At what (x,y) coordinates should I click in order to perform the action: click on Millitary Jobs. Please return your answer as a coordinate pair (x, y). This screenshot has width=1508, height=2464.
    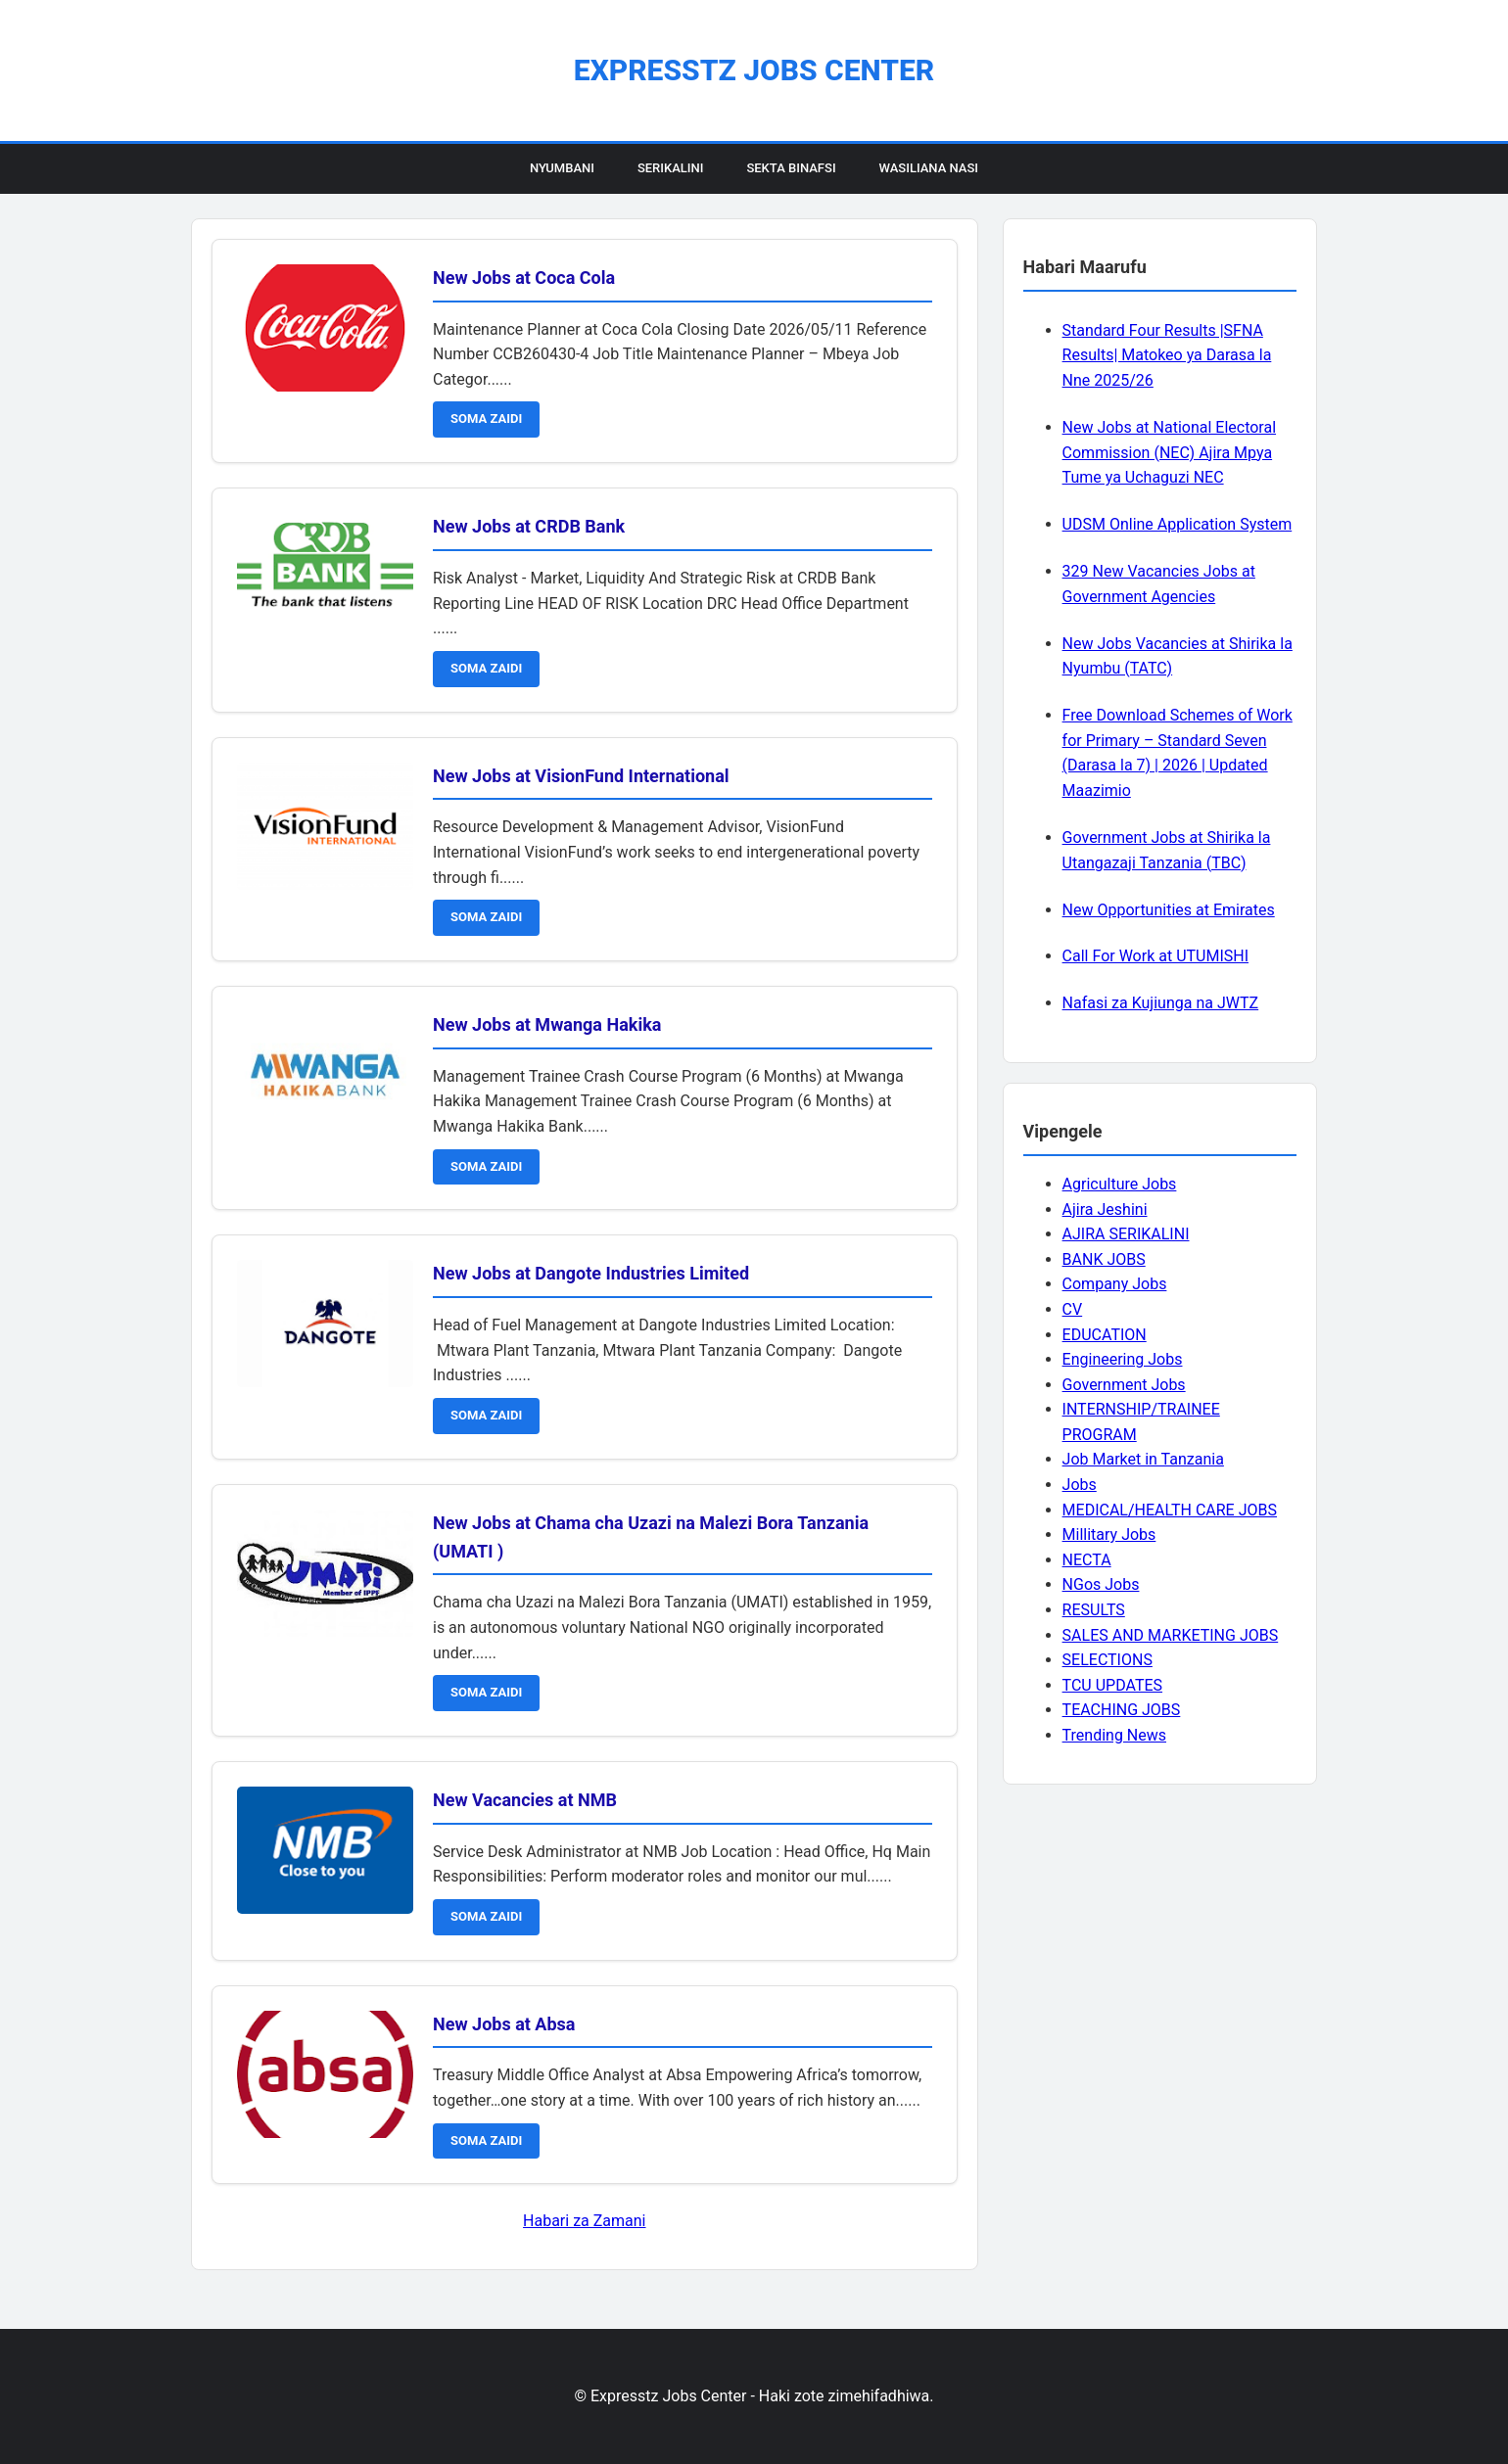
    Looking at the image, I should click on (1109, 1534).